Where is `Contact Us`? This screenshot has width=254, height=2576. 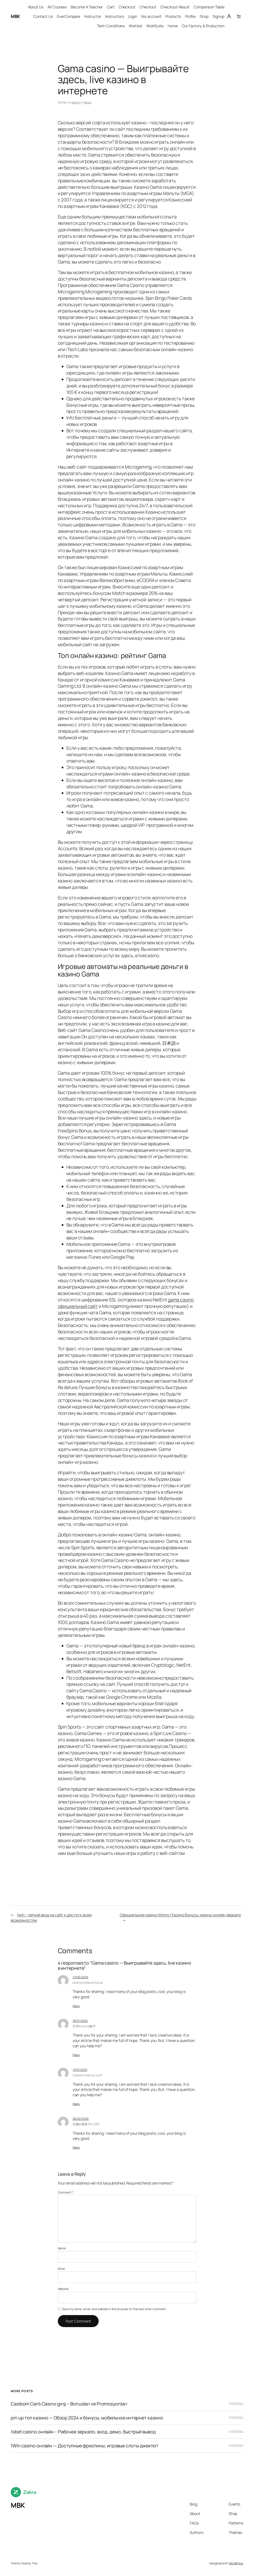
Contact Us is located at coordinates (43, 16).